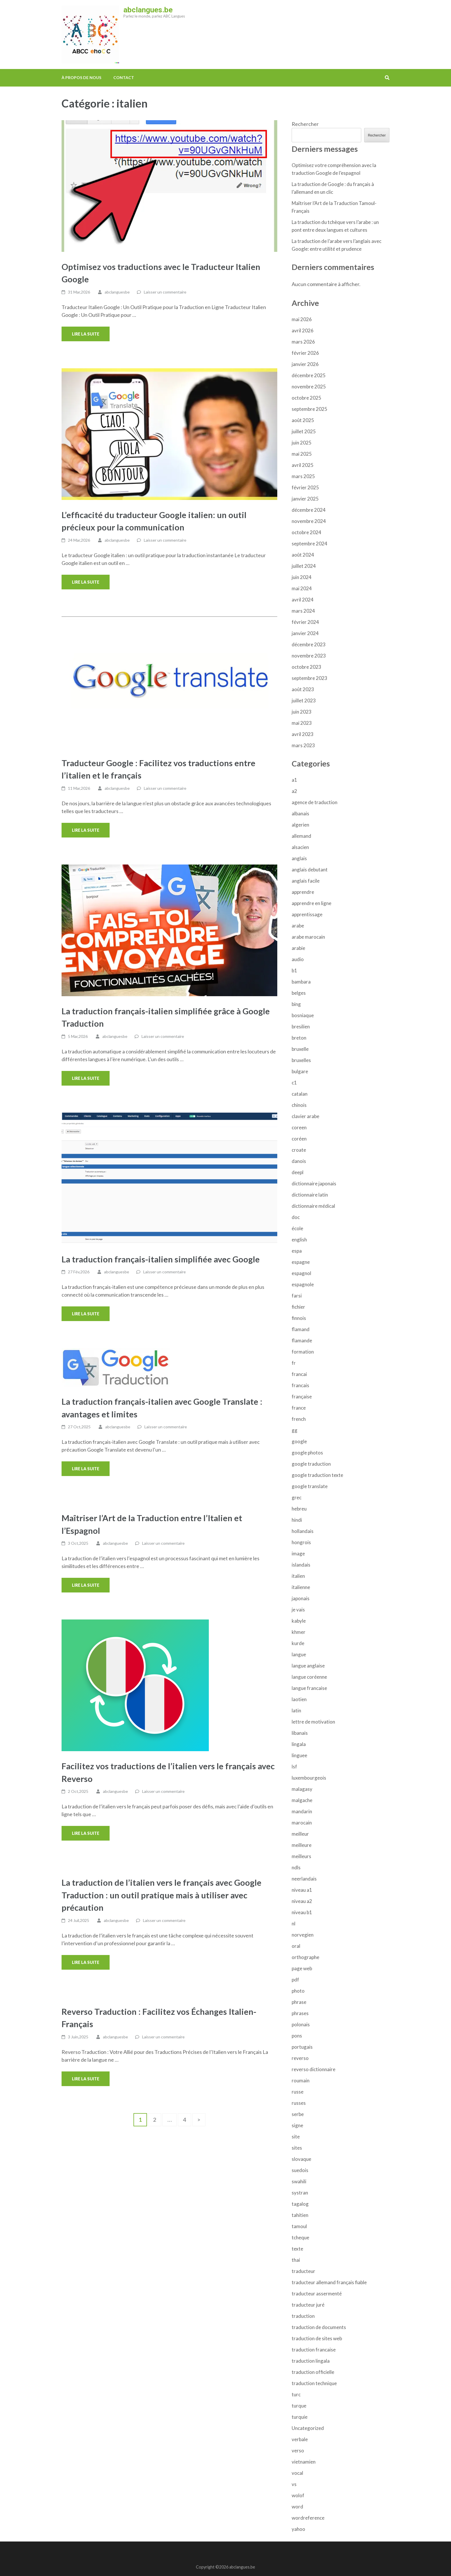 The width and height of the screenshot is (451, 2576). Describe the element at coordinates (300, 2439) in the screenshot. I see `verbale` at that location.